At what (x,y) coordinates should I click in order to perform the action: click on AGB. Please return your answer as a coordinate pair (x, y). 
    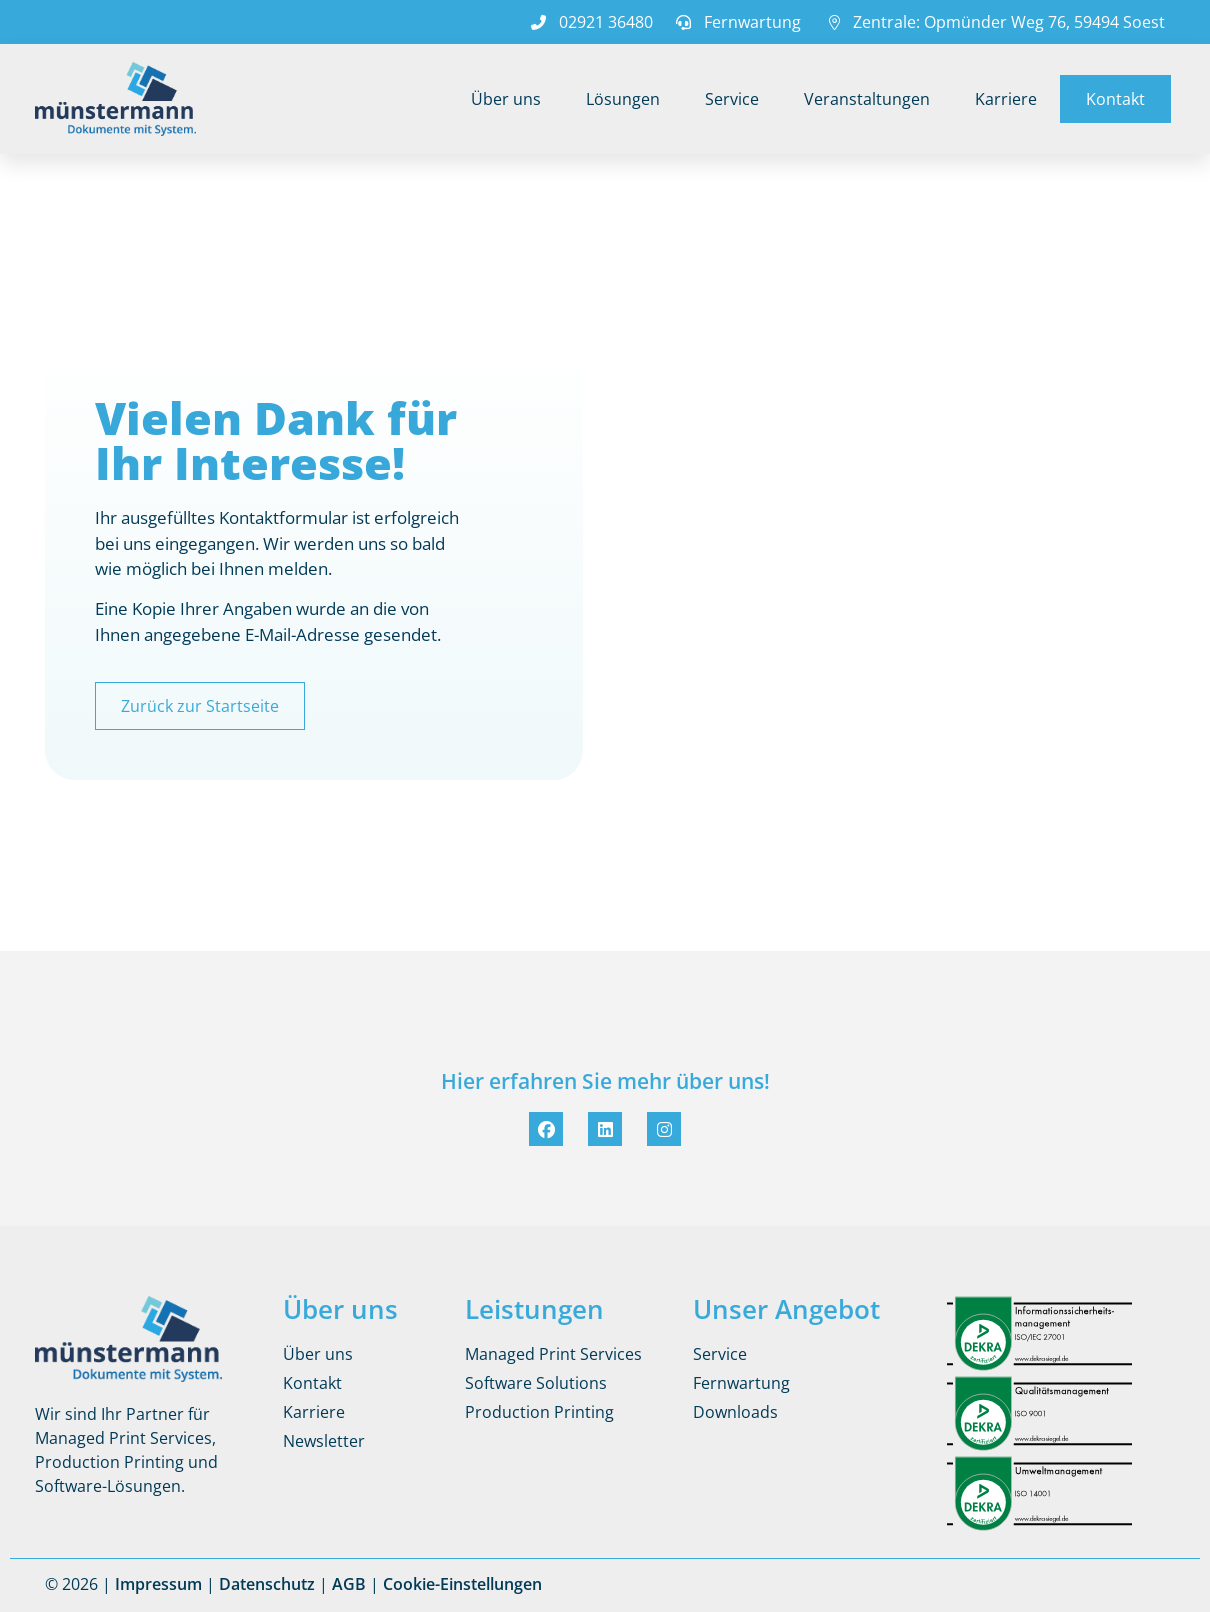
    Looking at the image, I should click on (349, 1584).